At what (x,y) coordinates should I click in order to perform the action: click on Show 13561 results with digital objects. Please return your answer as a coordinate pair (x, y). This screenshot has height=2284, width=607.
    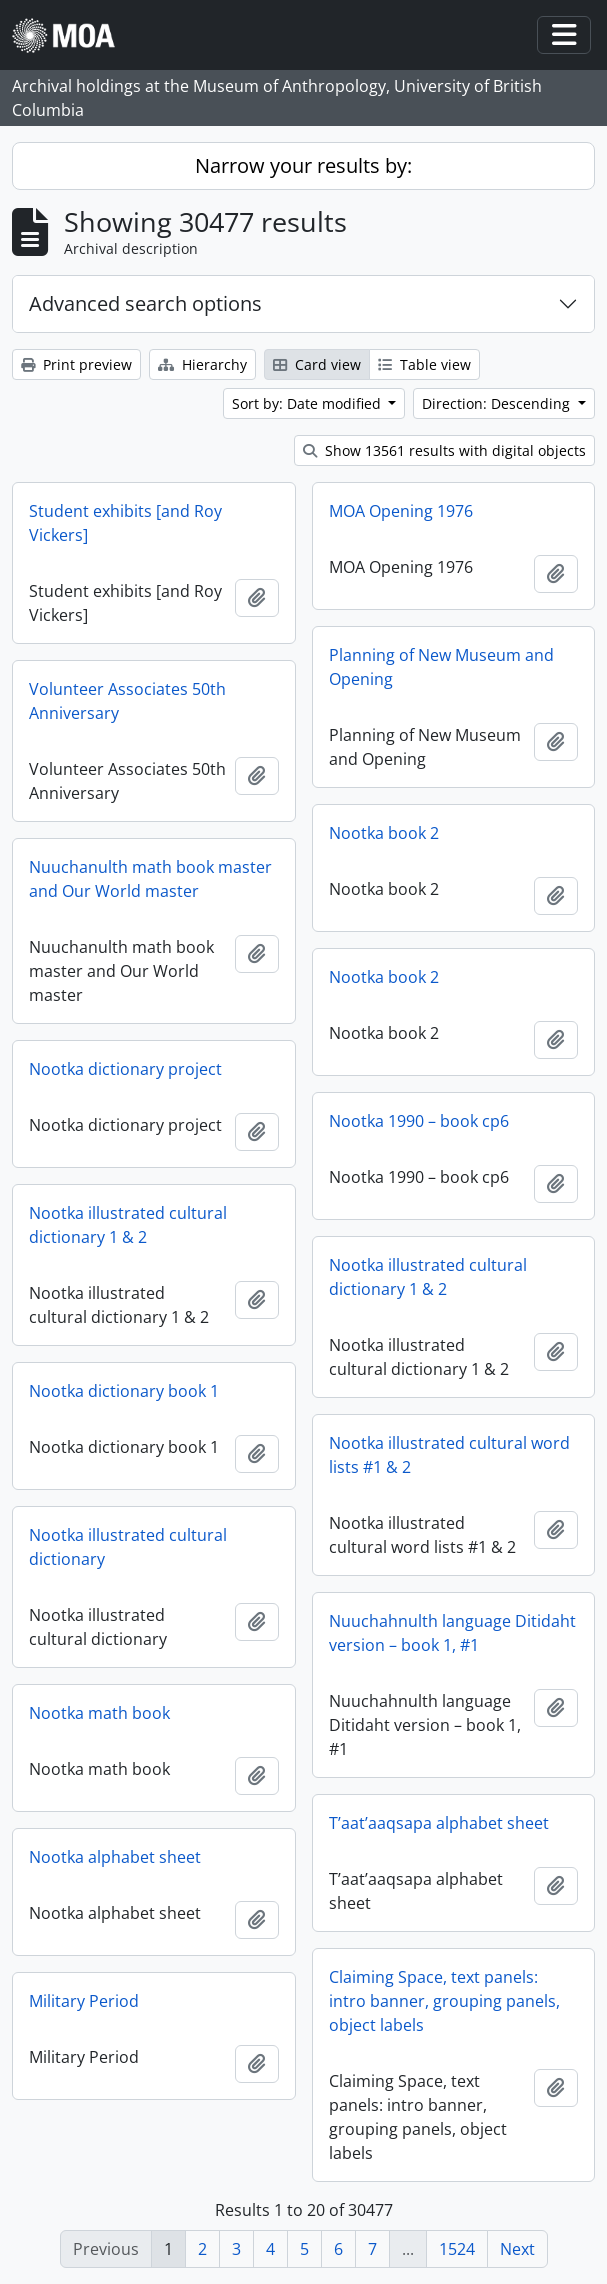
    Looking at the image, I should click on (444, 450).